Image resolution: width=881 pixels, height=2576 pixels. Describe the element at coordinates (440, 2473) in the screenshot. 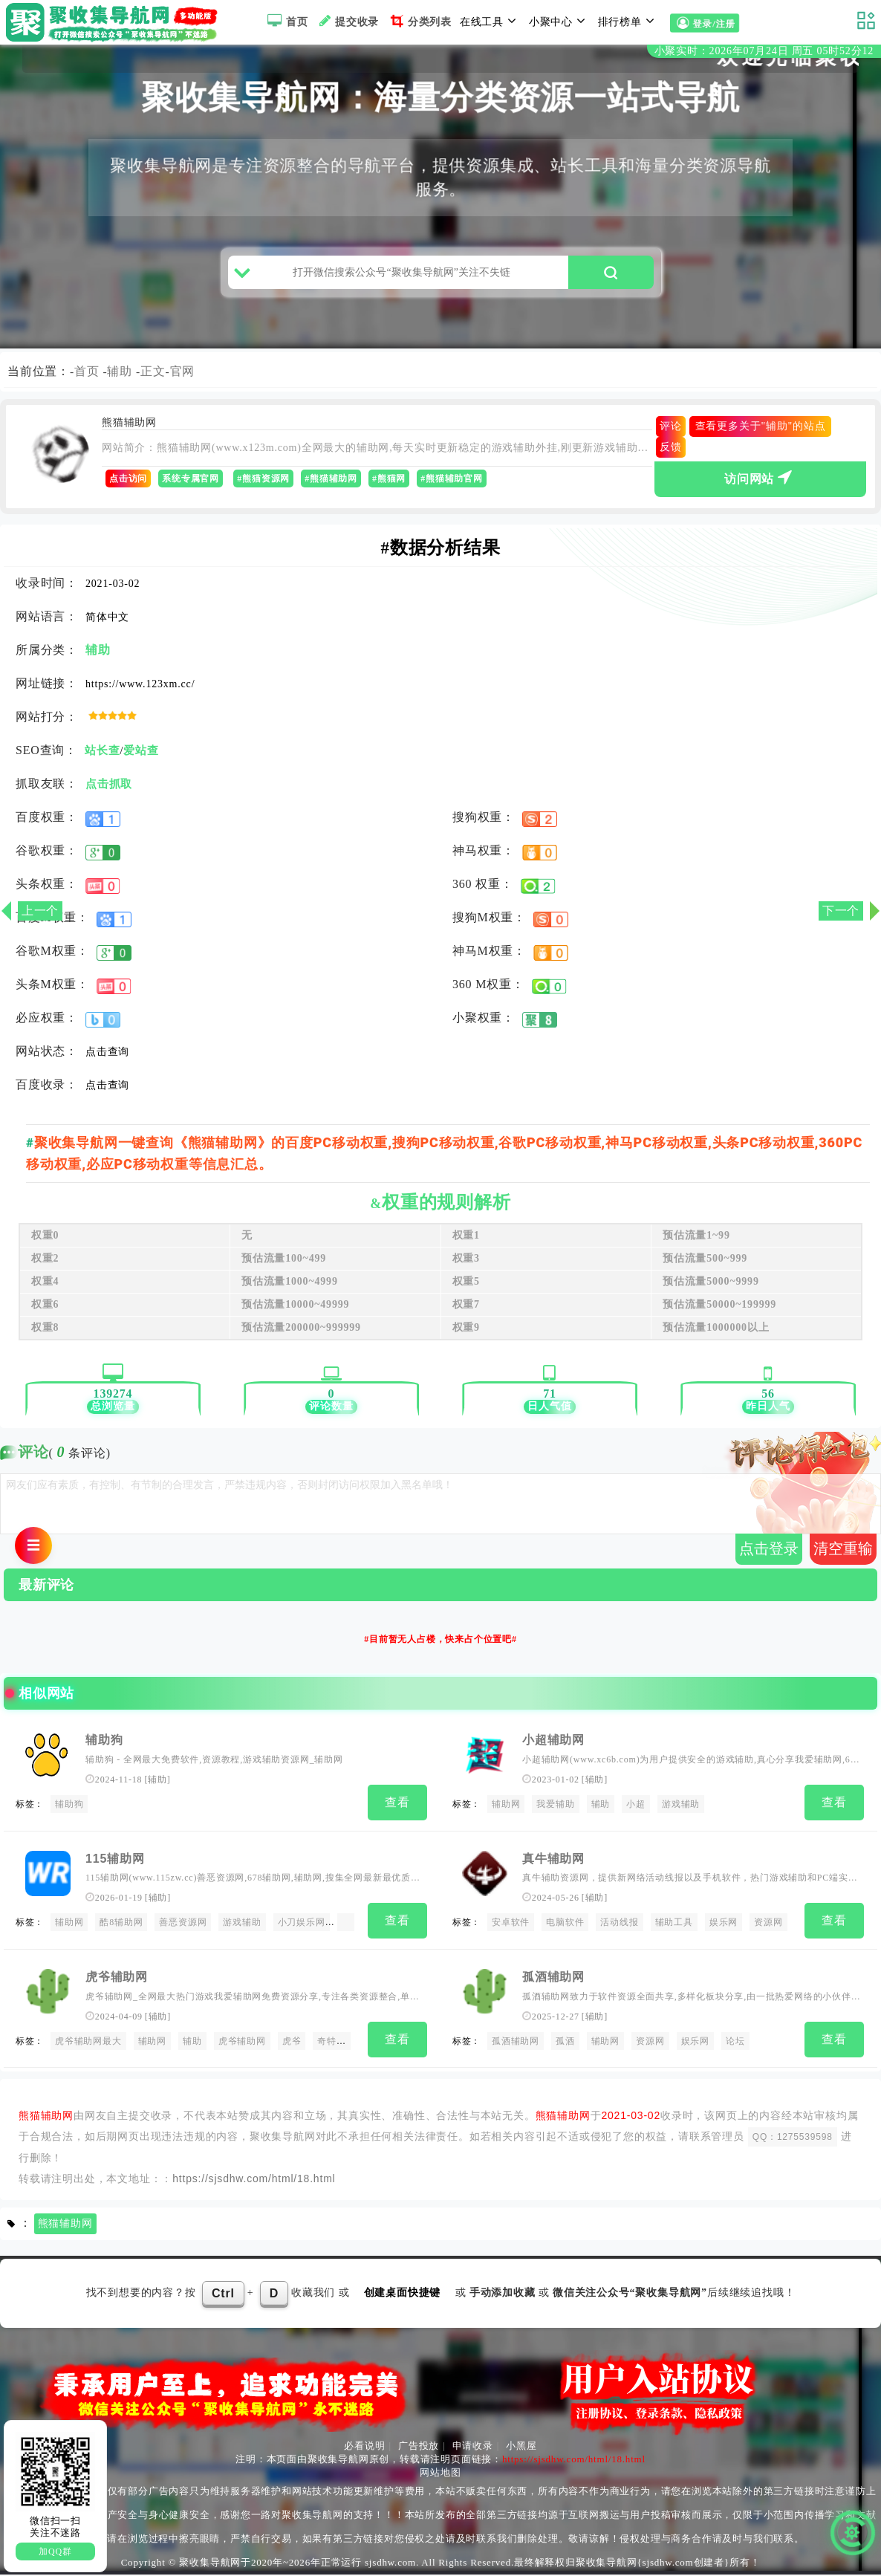

I see `网站地图` at that location.